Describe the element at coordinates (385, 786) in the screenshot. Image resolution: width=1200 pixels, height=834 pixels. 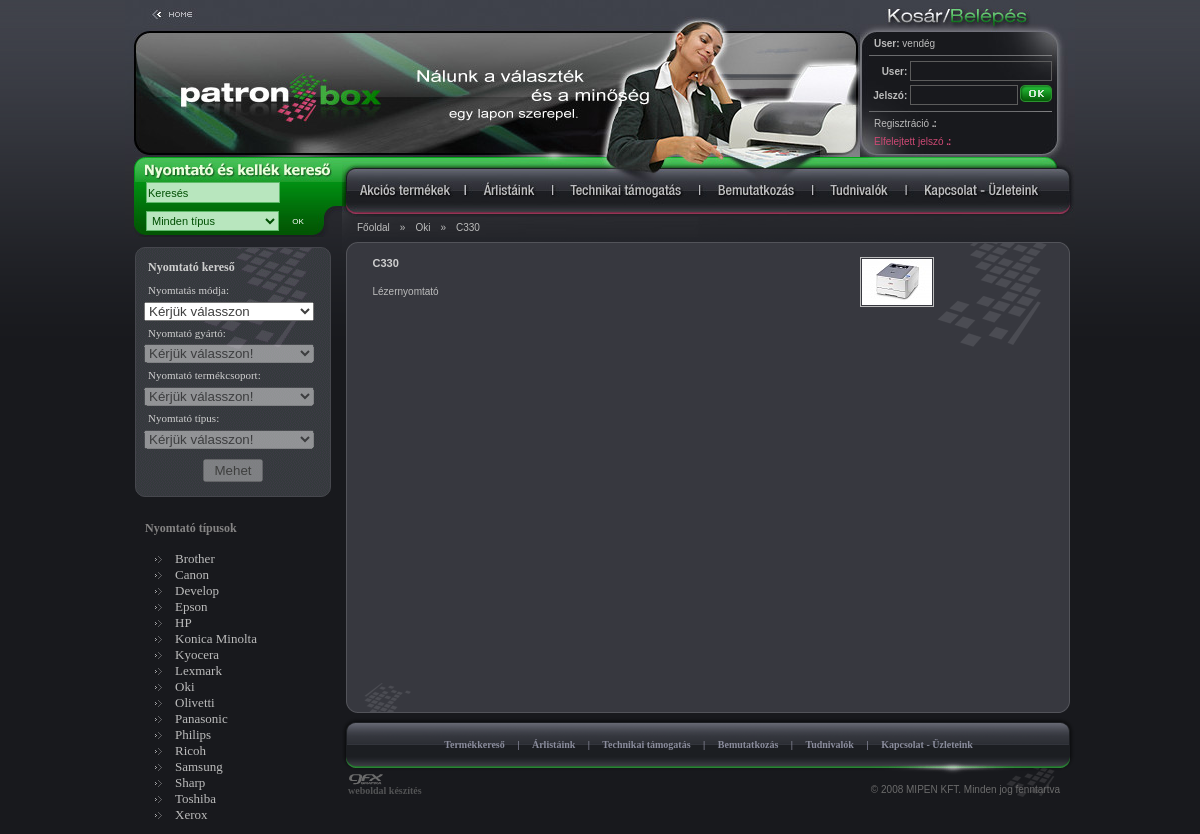
I see `weboldal készítés` at that location.